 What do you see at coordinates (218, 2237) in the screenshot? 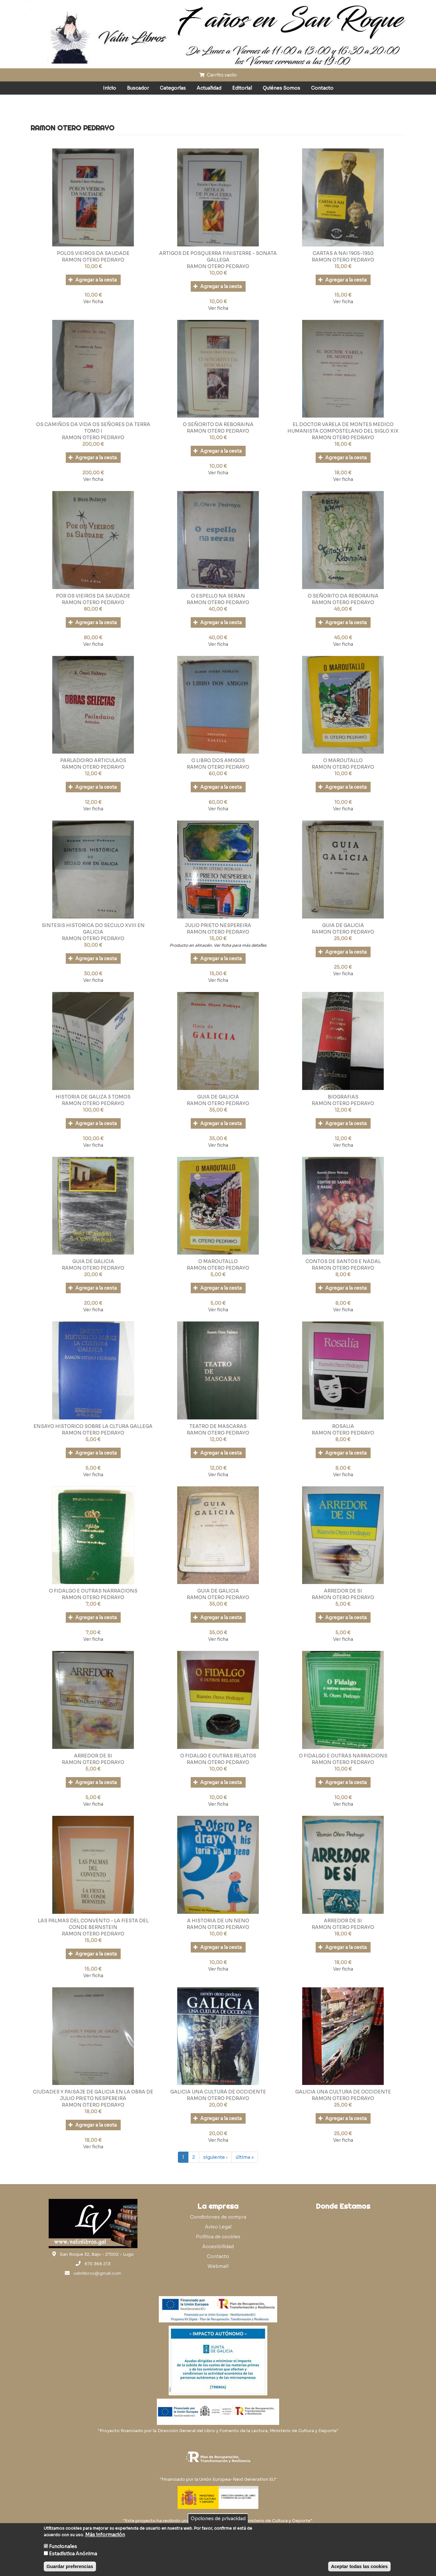
I see `Política de cookies` at bounding box center [218, 2237].